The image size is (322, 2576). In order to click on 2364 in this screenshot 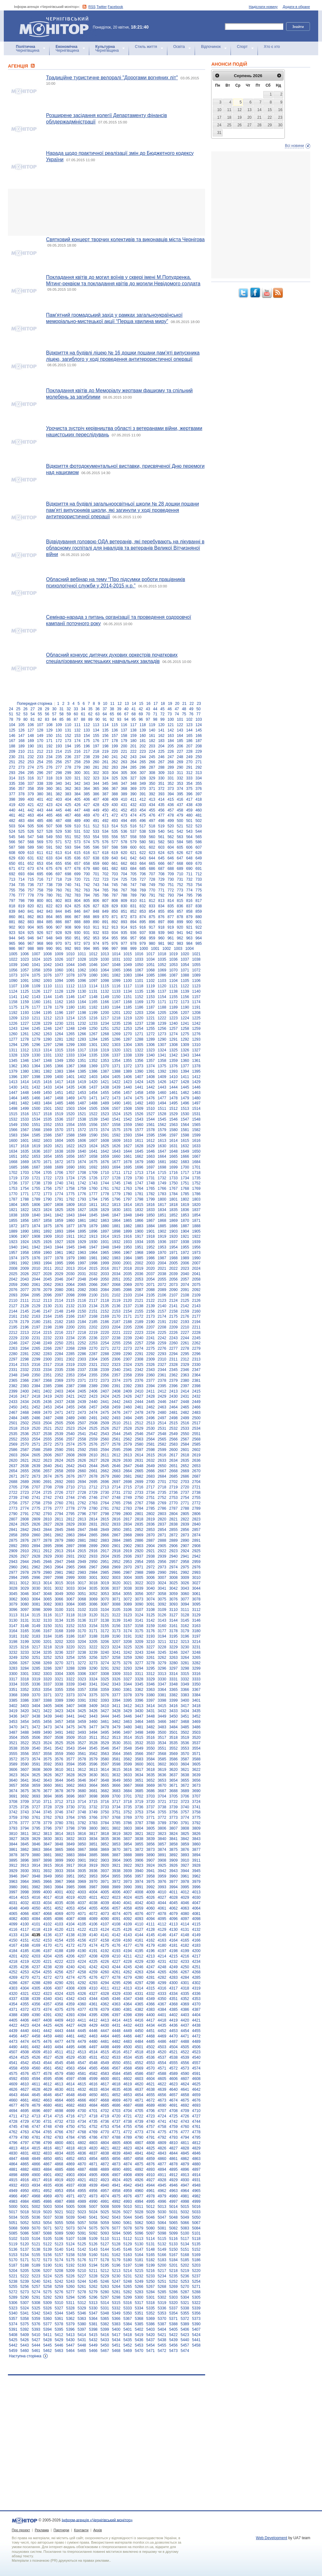, I will do `click(196, 1375)`.